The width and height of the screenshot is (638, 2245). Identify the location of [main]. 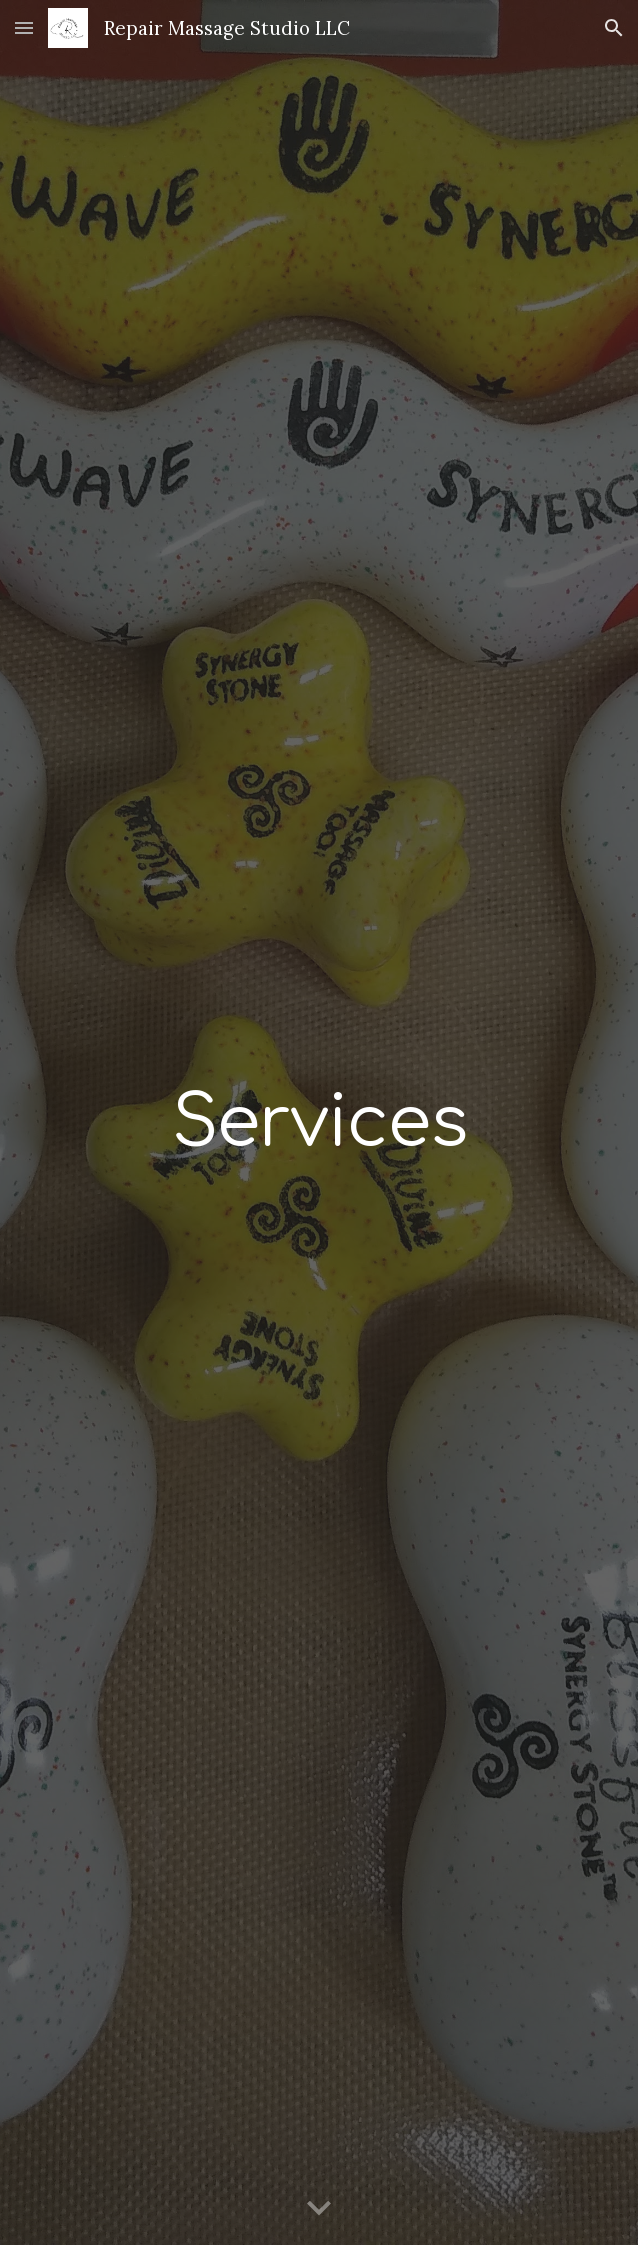
(318, 1122).